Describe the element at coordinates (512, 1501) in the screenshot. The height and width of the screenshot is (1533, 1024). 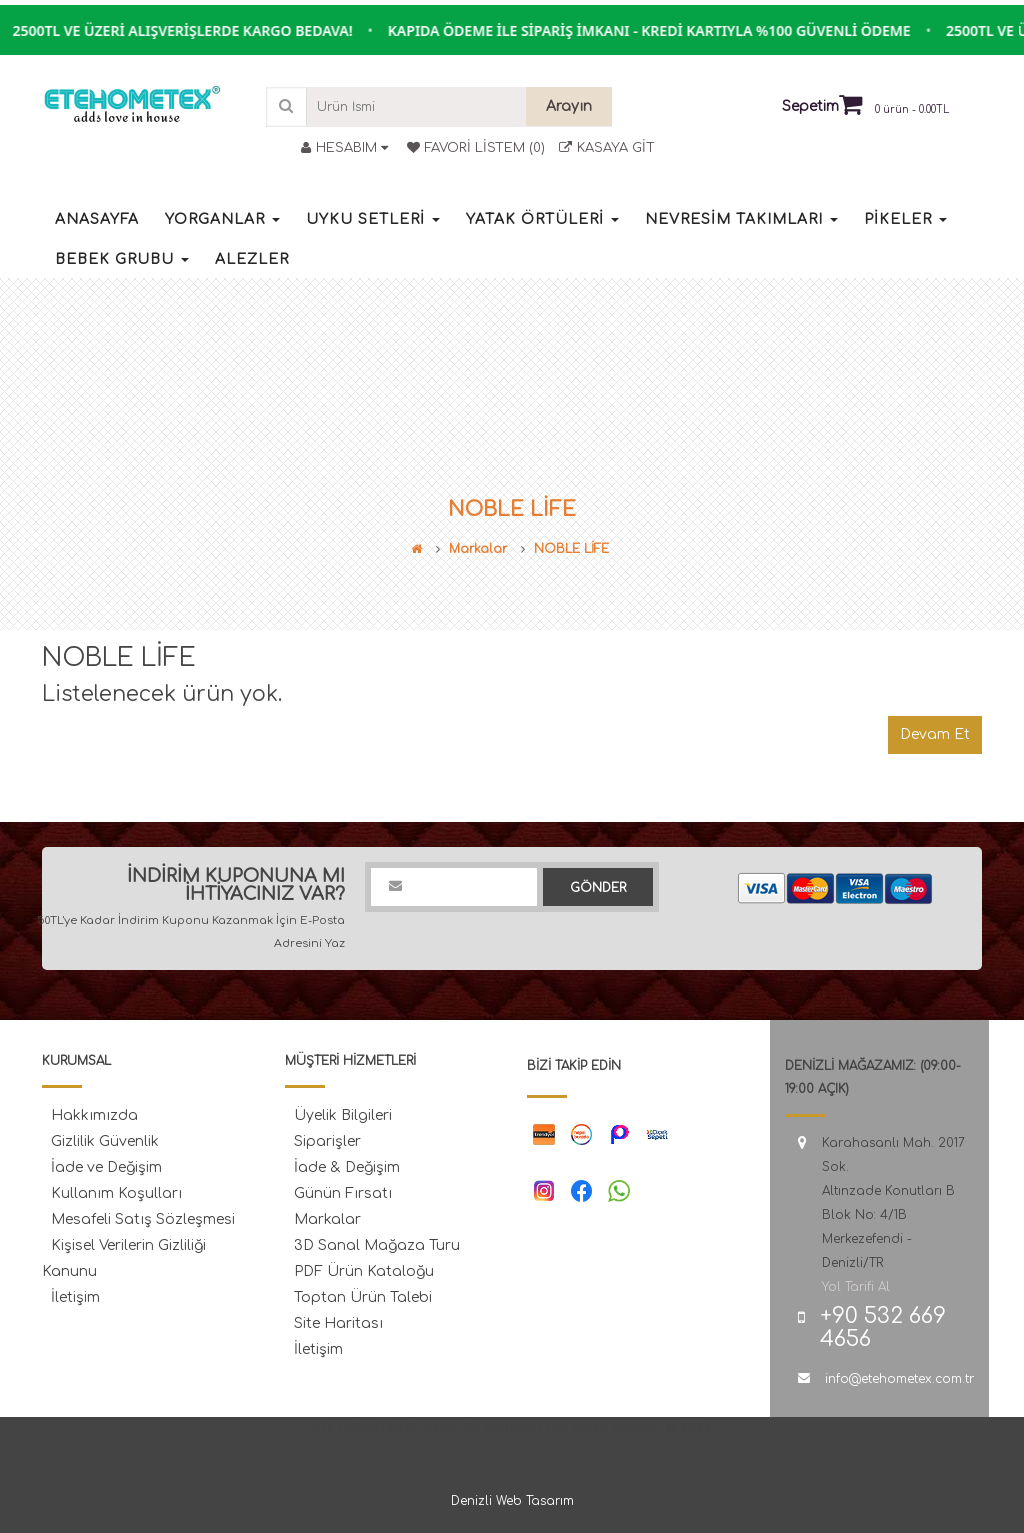
I see `Denizli Web Tasarım` at that location.